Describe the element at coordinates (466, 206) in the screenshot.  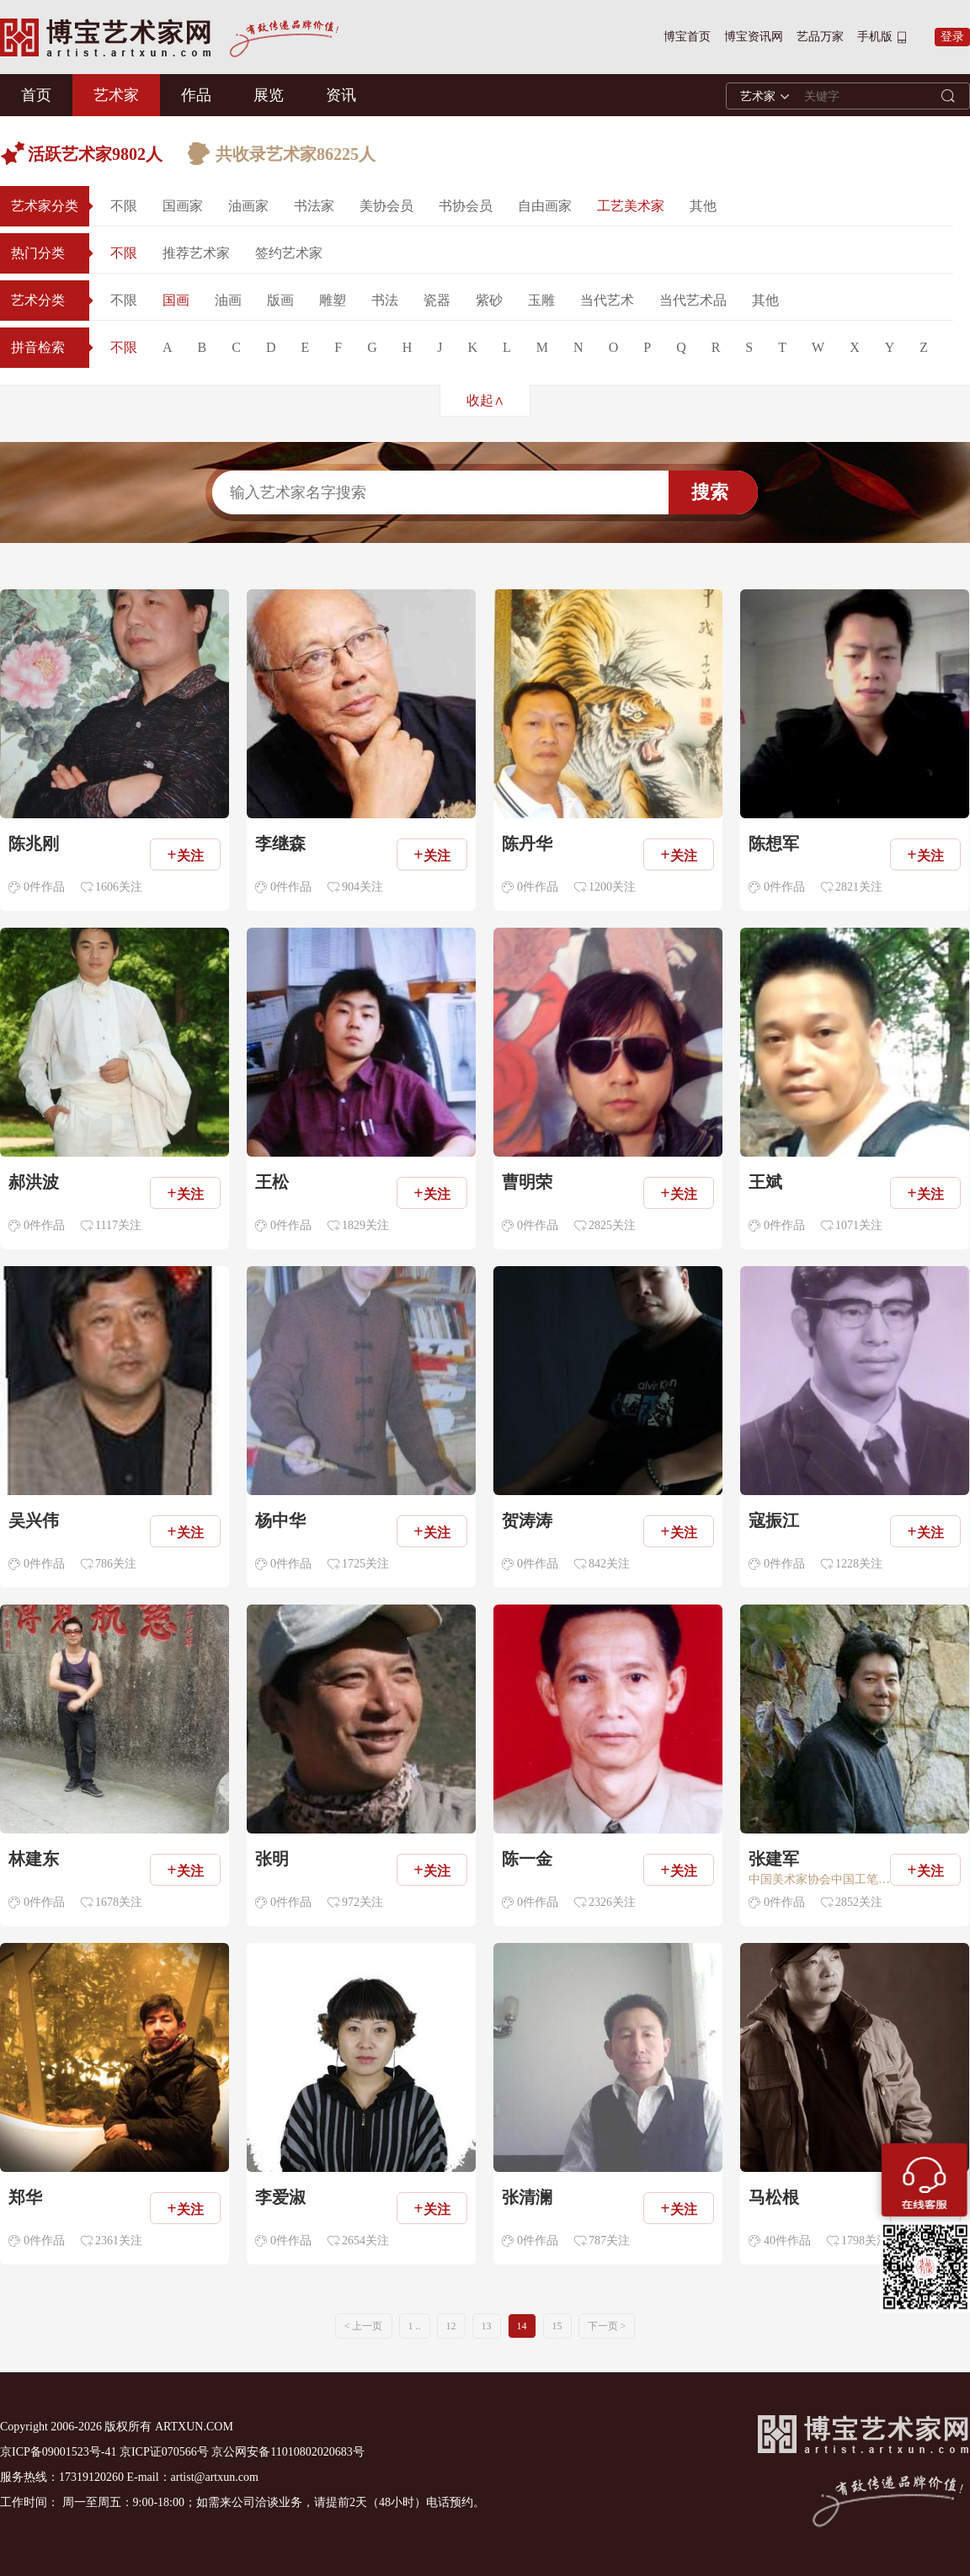
I see `书协会员` at that location.